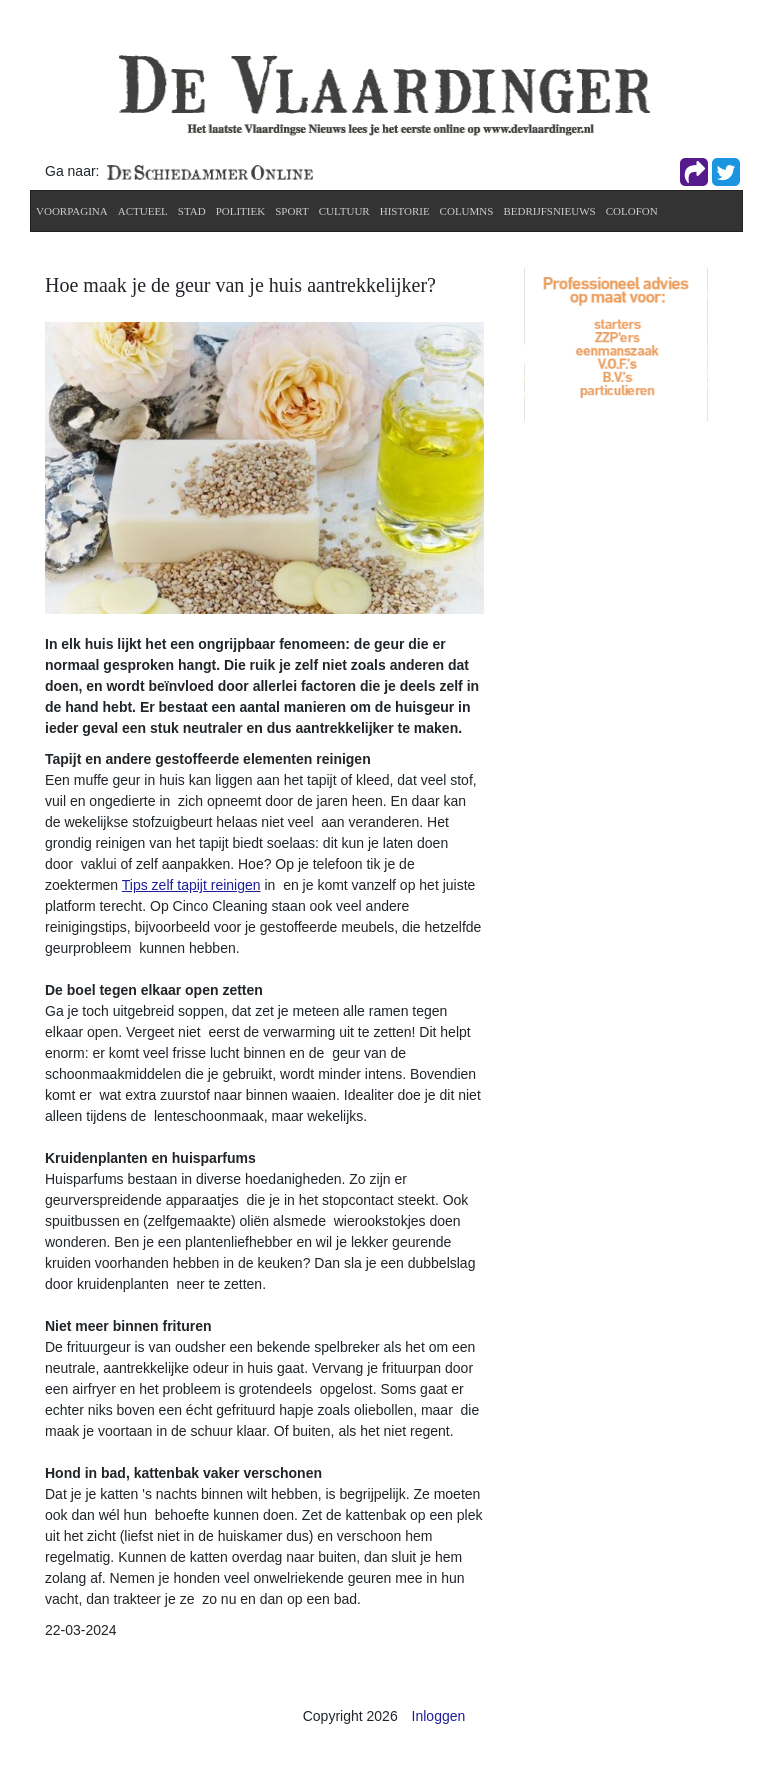  What do you see at coordinates (191, 885) in the screenshot?
I see `Tips zelf tapijt reinigen` at bounding box center [191, 885].